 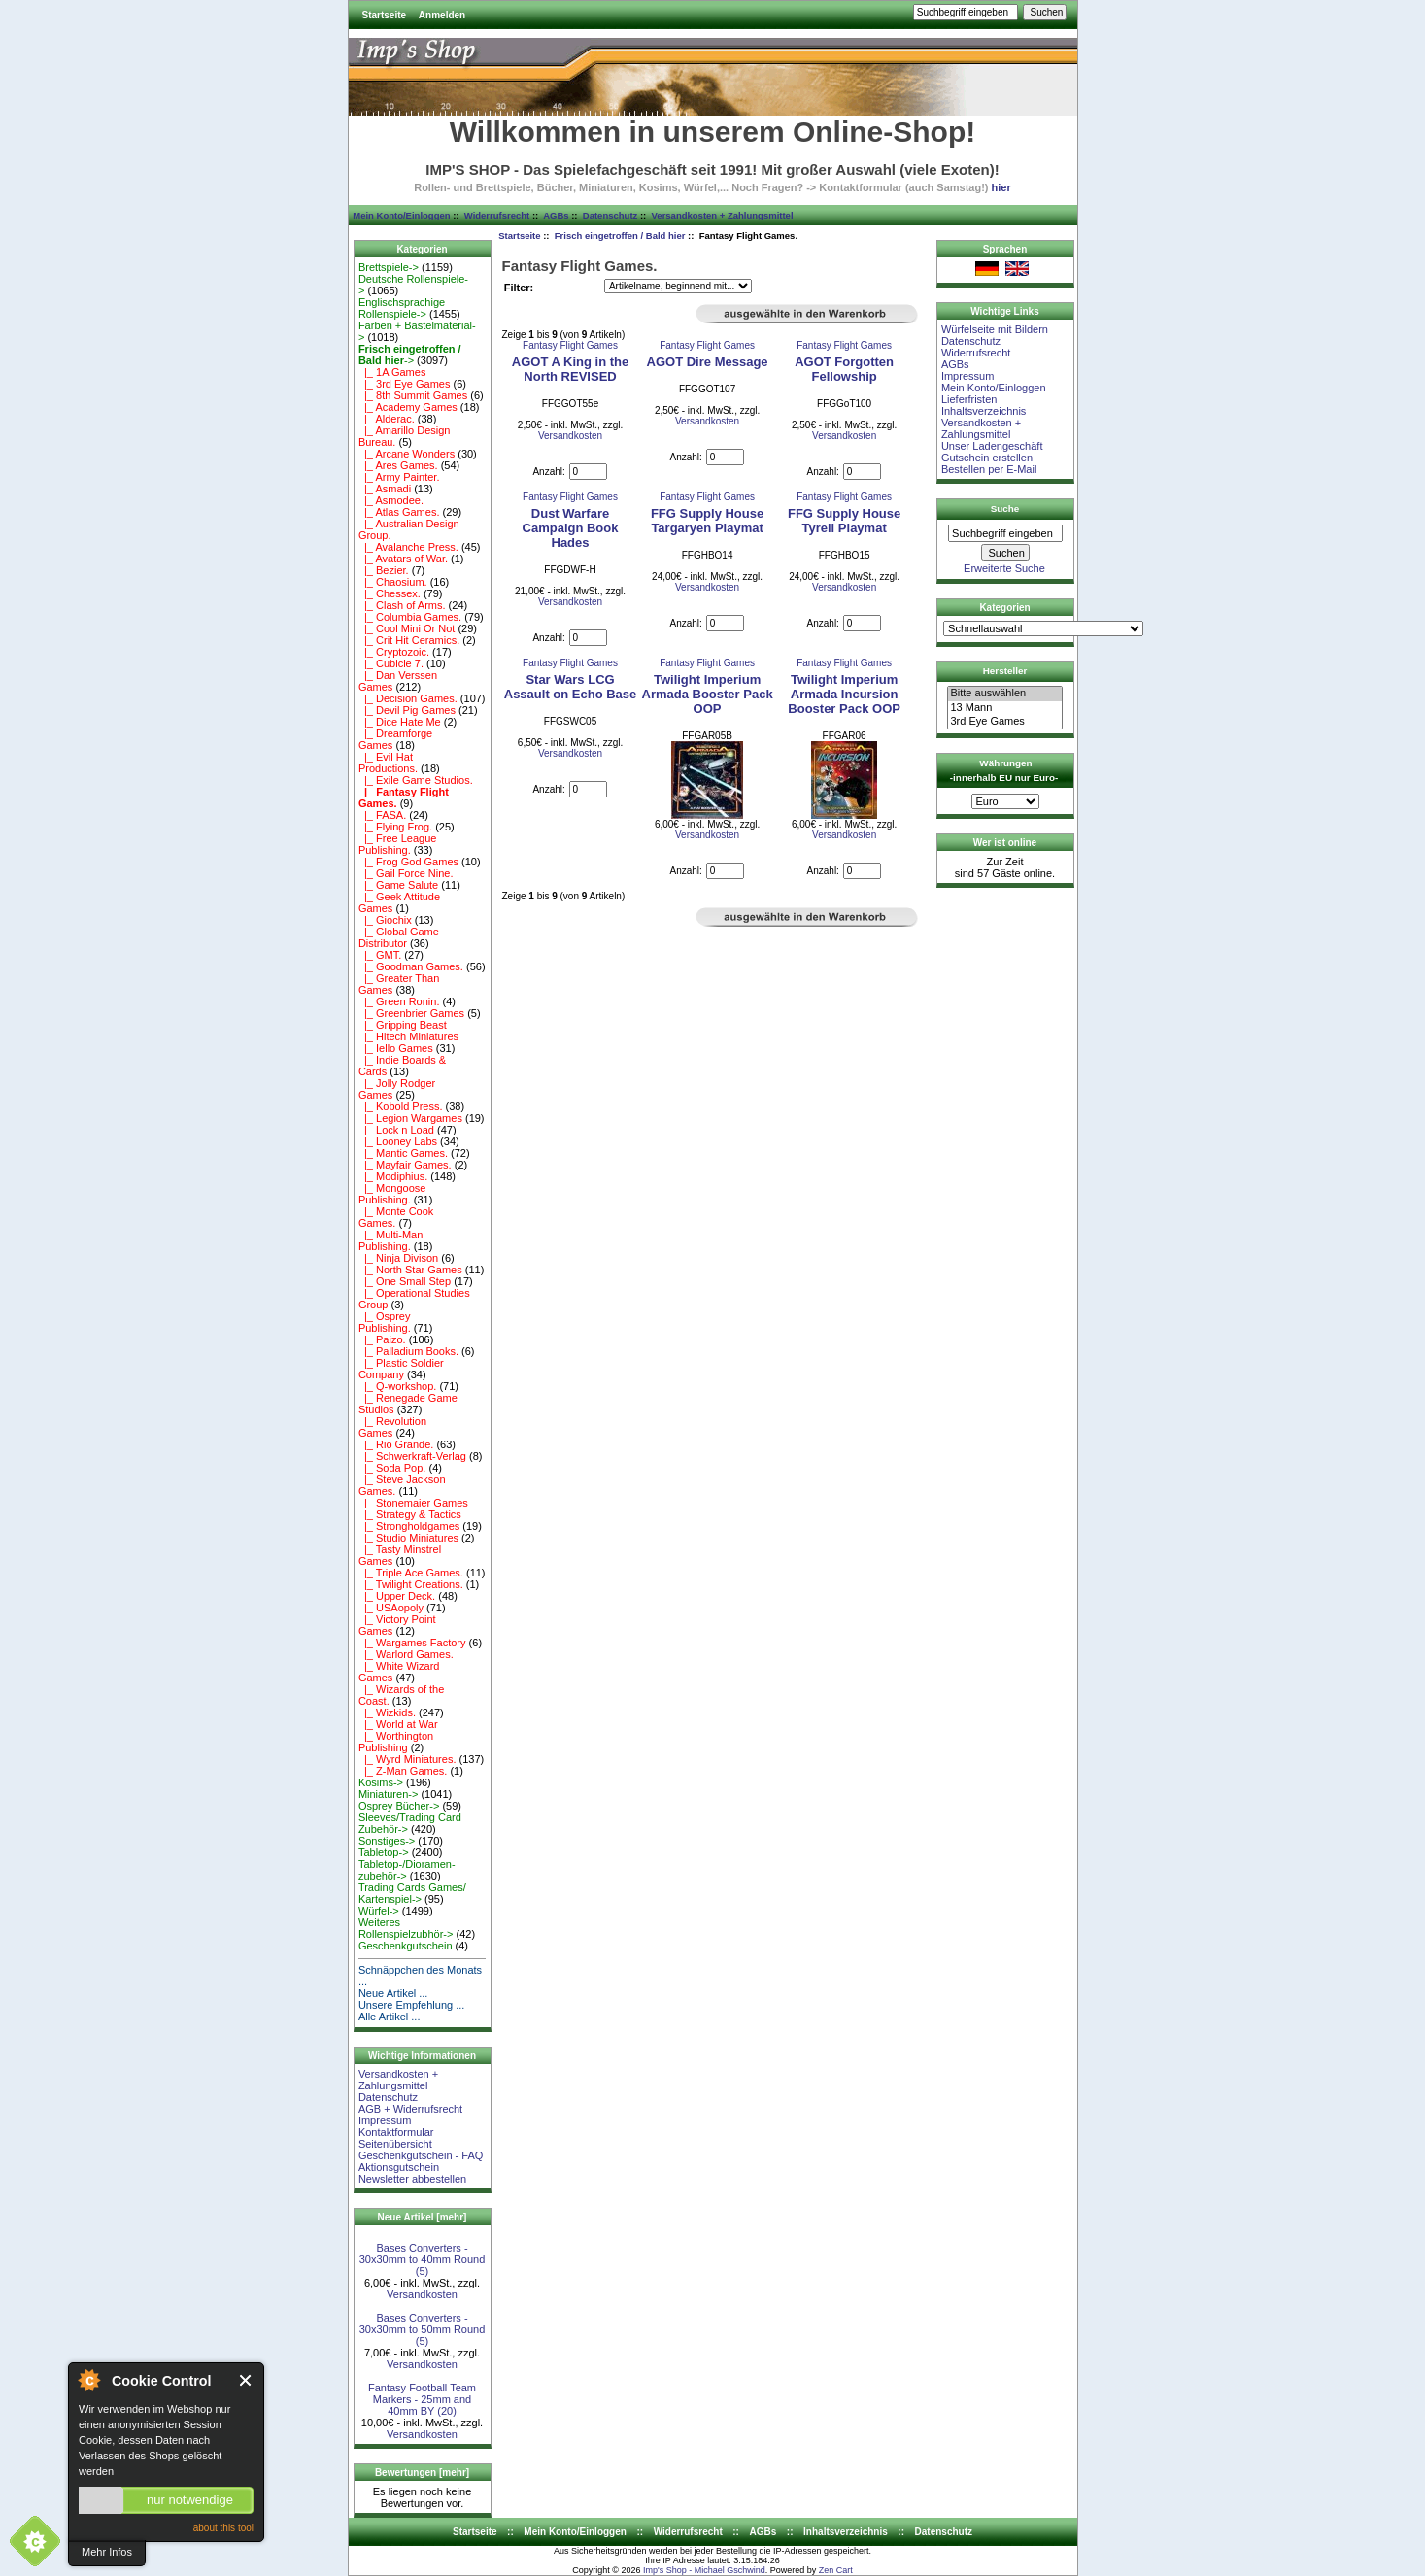 I want to click on Close, so click(x=246, y=2380).